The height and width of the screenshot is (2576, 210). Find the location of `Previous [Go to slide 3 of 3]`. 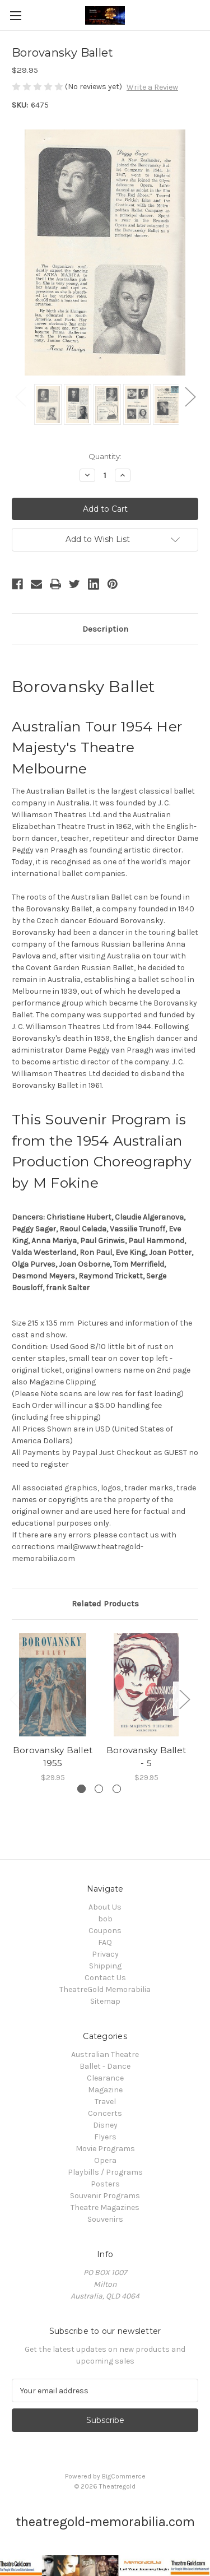

Previous [Go to slide 3 of 3] is located at coordinates (14, 1699).